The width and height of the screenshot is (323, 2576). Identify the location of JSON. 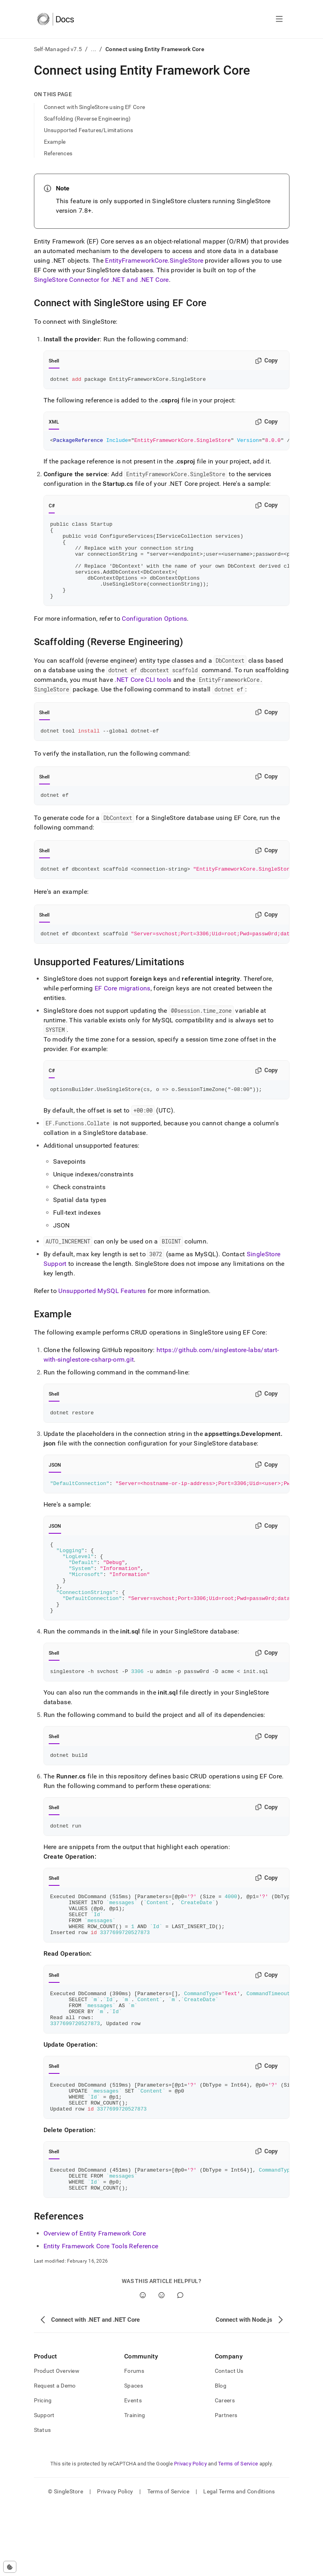
(55, 1490).